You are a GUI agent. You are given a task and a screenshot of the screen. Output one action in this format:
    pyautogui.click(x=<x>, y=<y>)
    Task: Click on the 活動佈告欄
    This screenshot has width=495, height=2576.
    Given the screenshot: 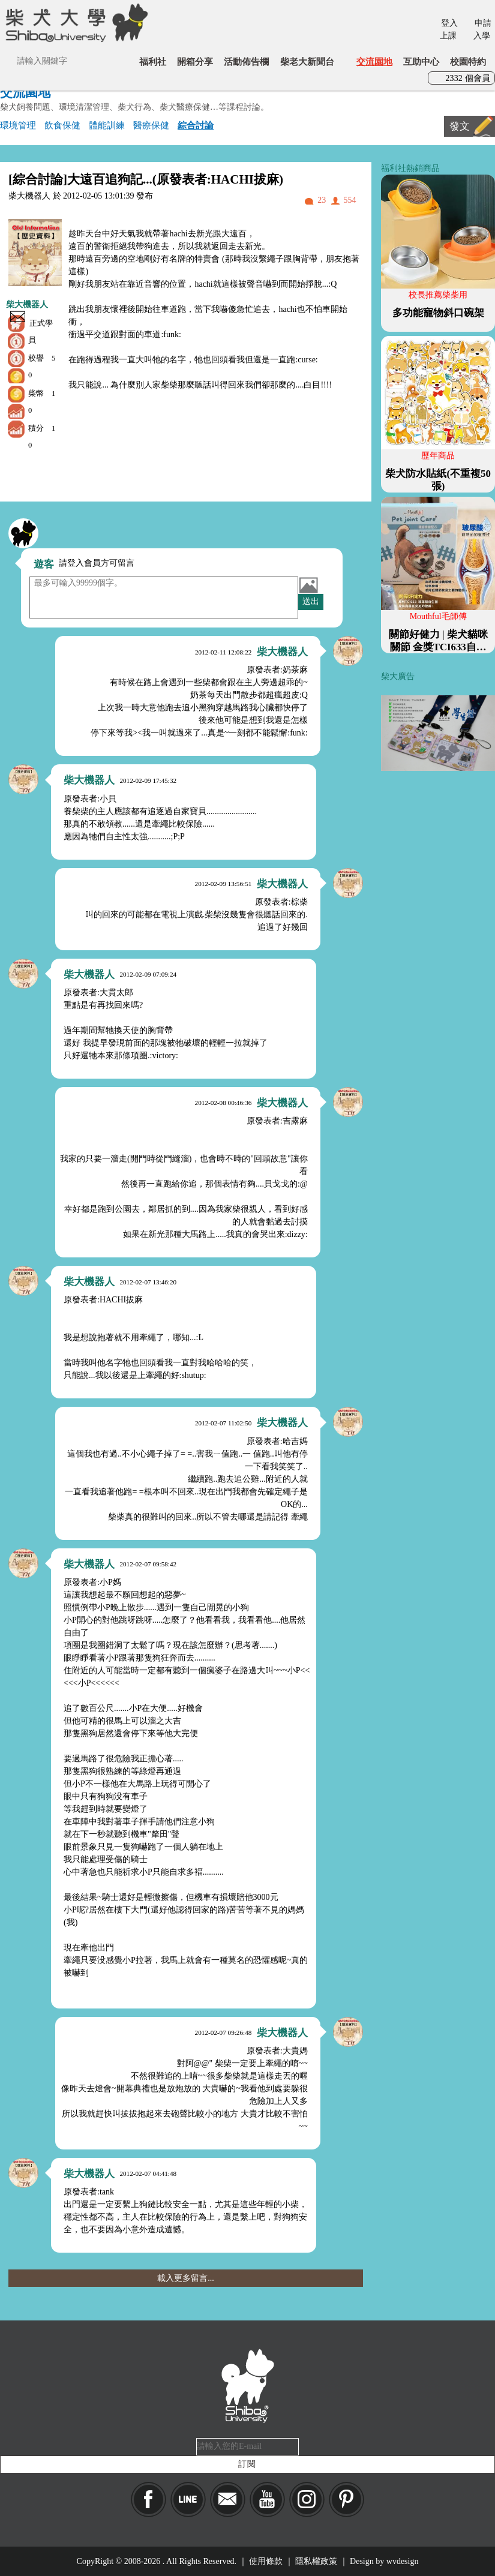 What is the action you would take?
    pyautogui.click(x=246, y=61)
    